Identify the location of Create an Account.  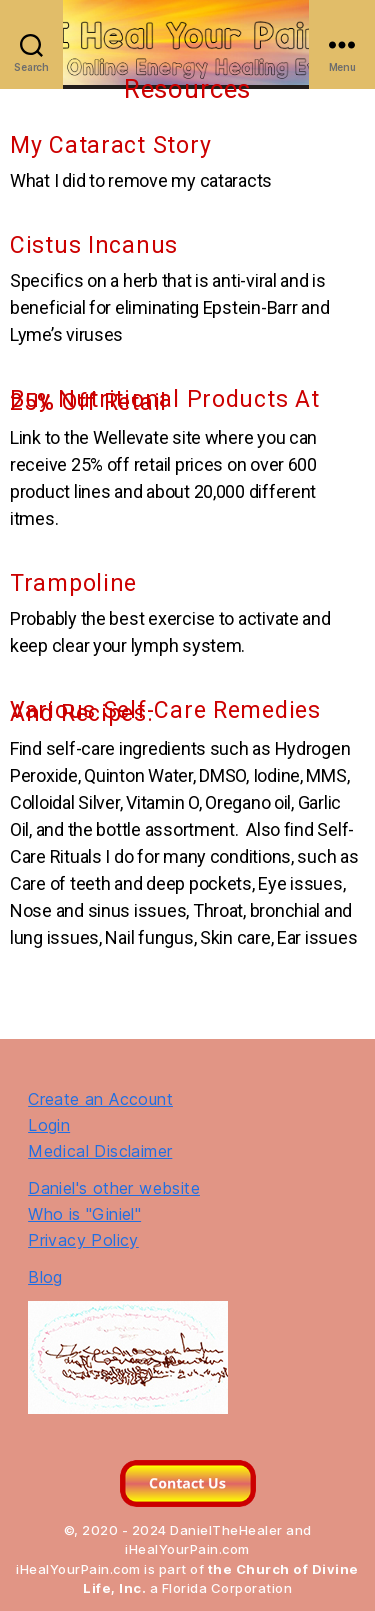
(100, 1099).